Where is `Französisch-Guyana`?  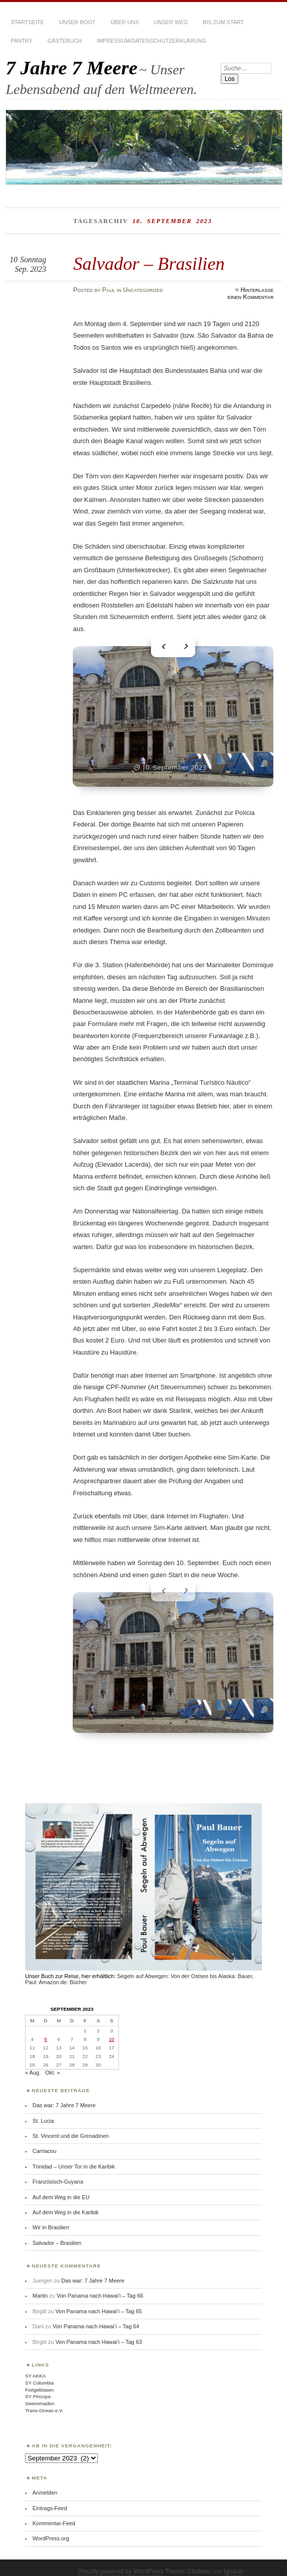 Französisch-Guyana is located at coordinates (58, 2172).